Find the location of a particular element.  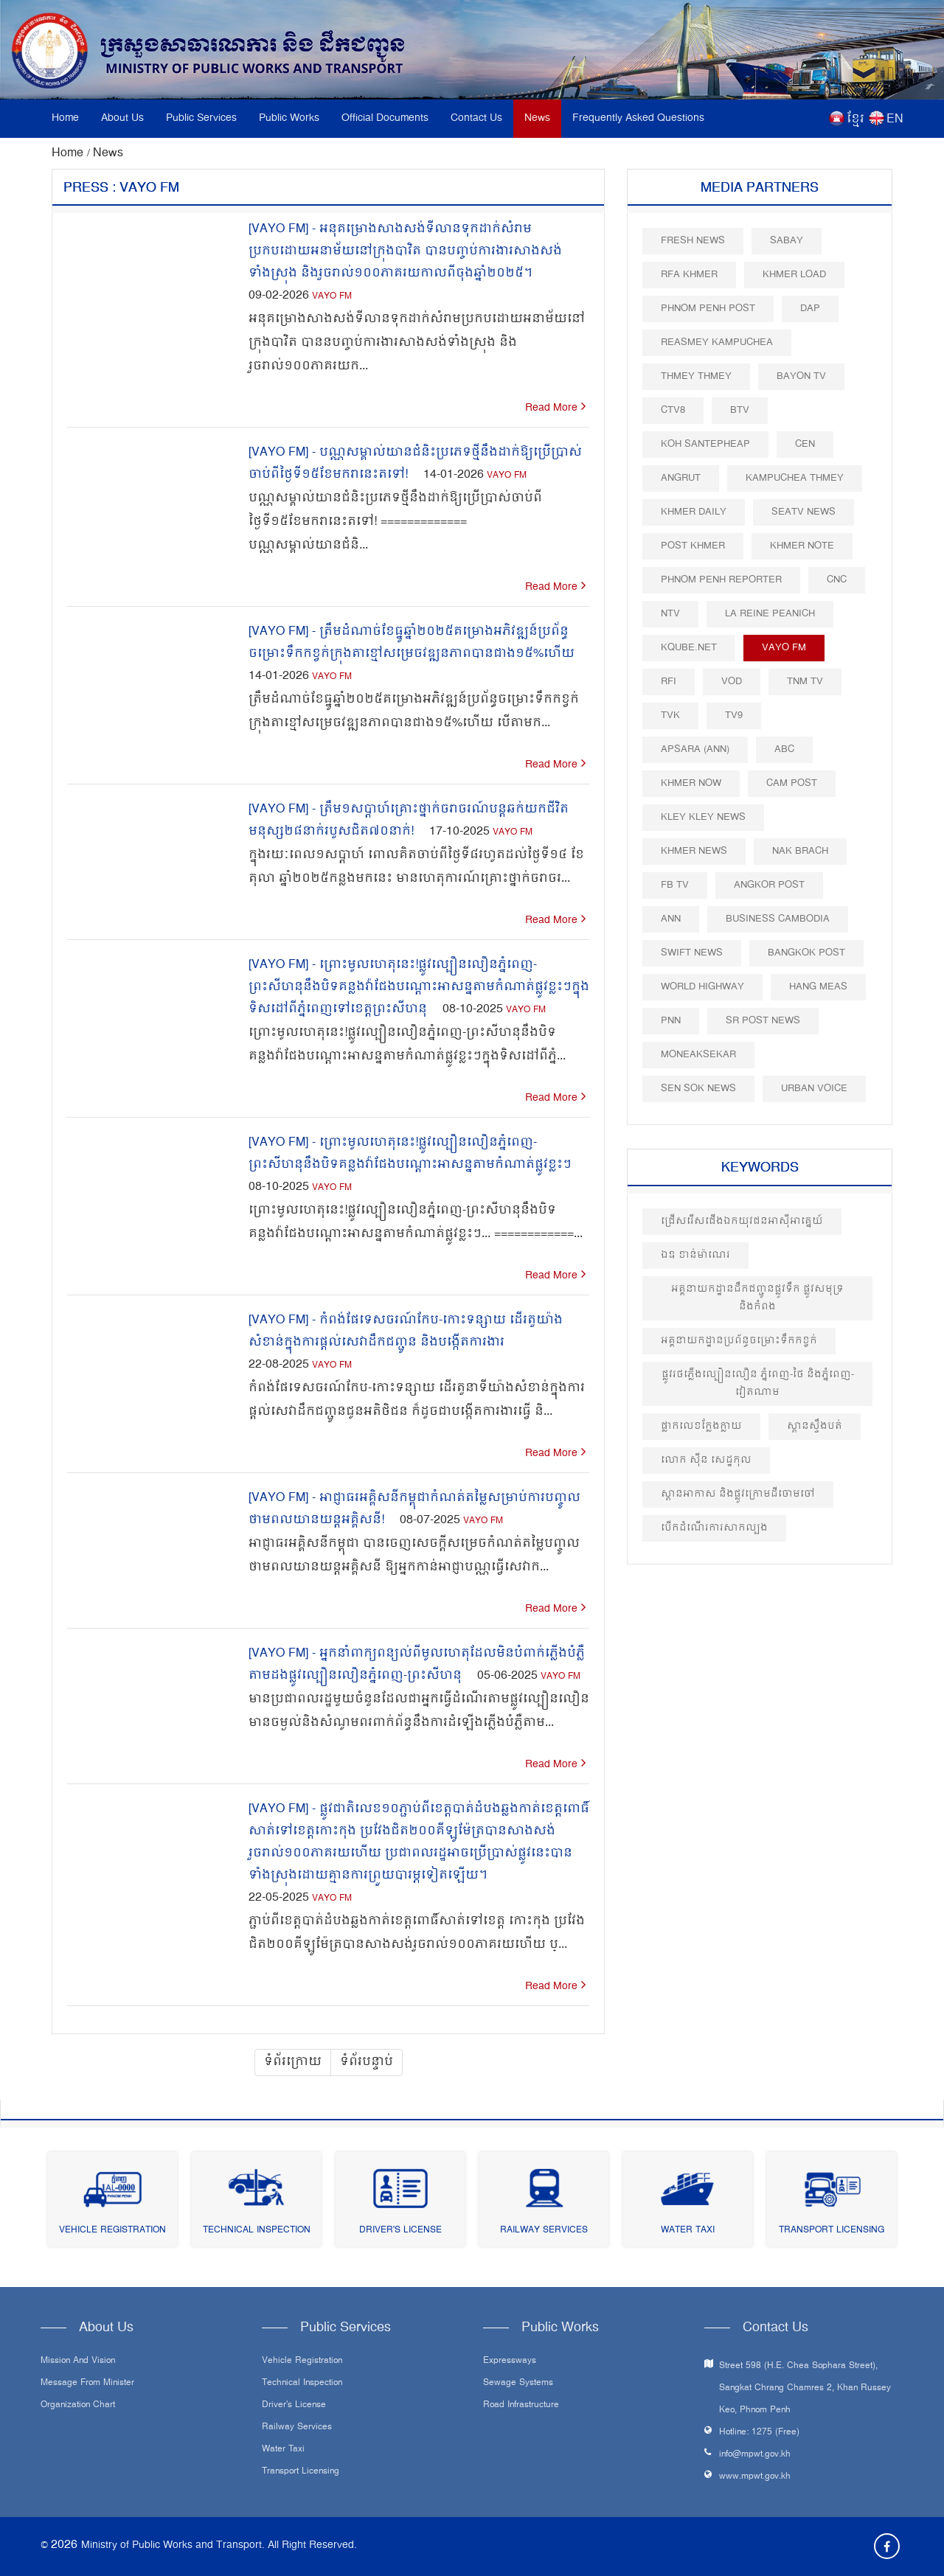

Khmer Note is located at coordinates (802, 545).